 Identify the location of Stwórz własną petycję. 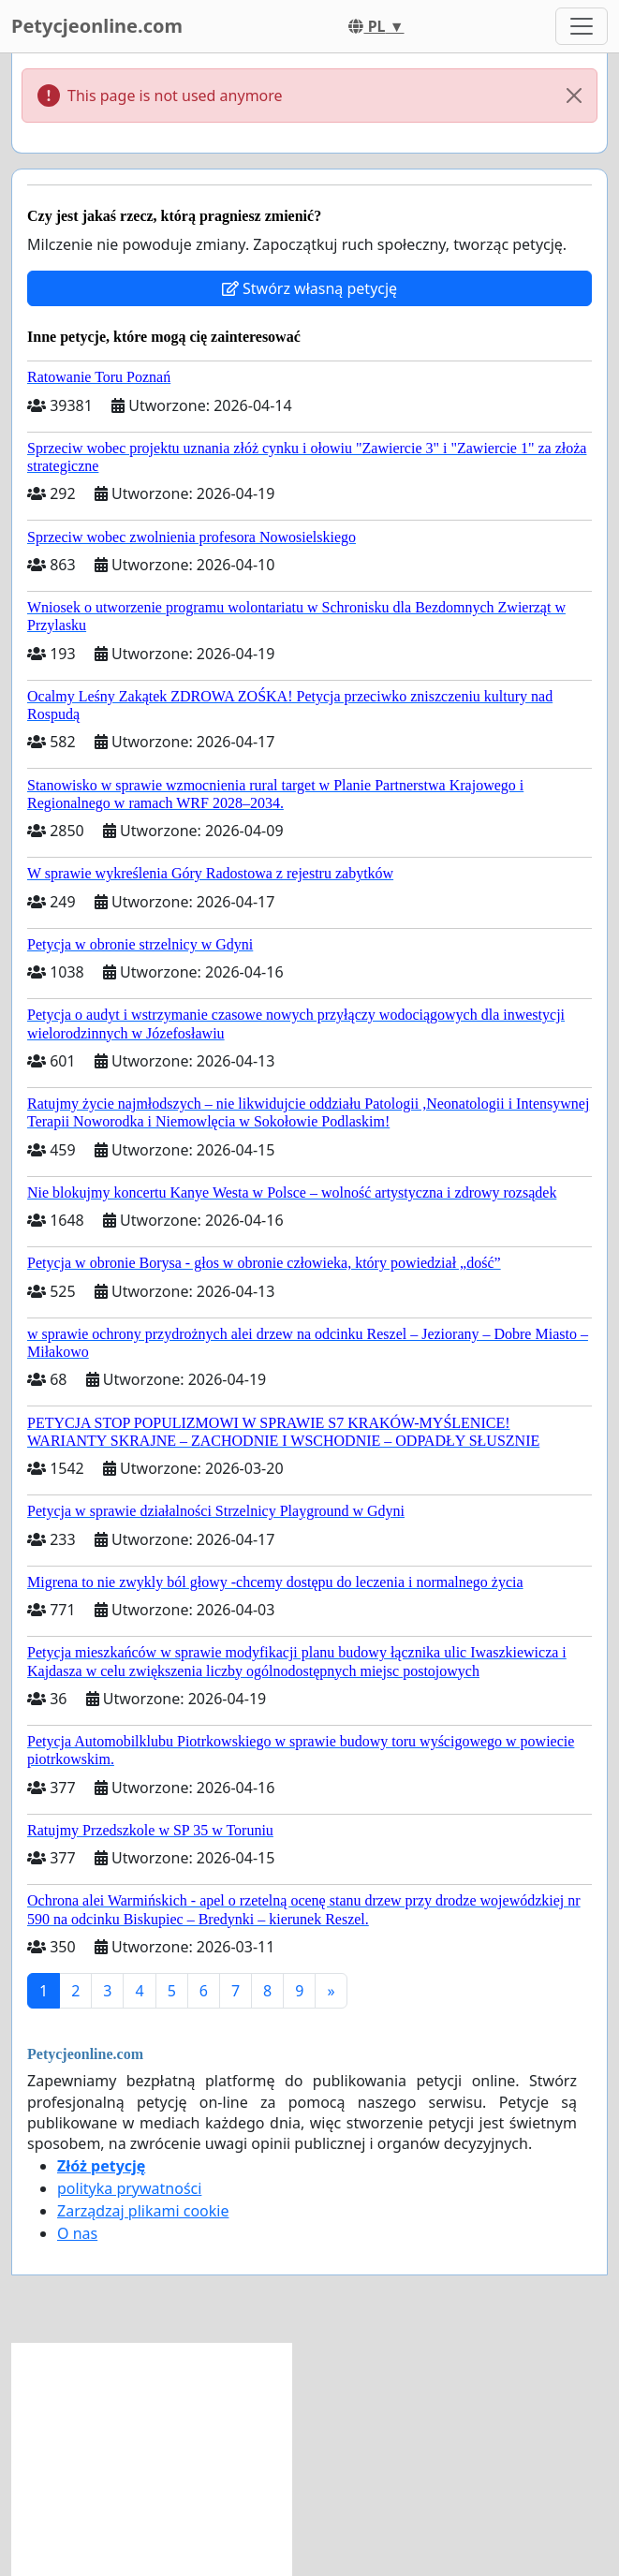
(309, 288).